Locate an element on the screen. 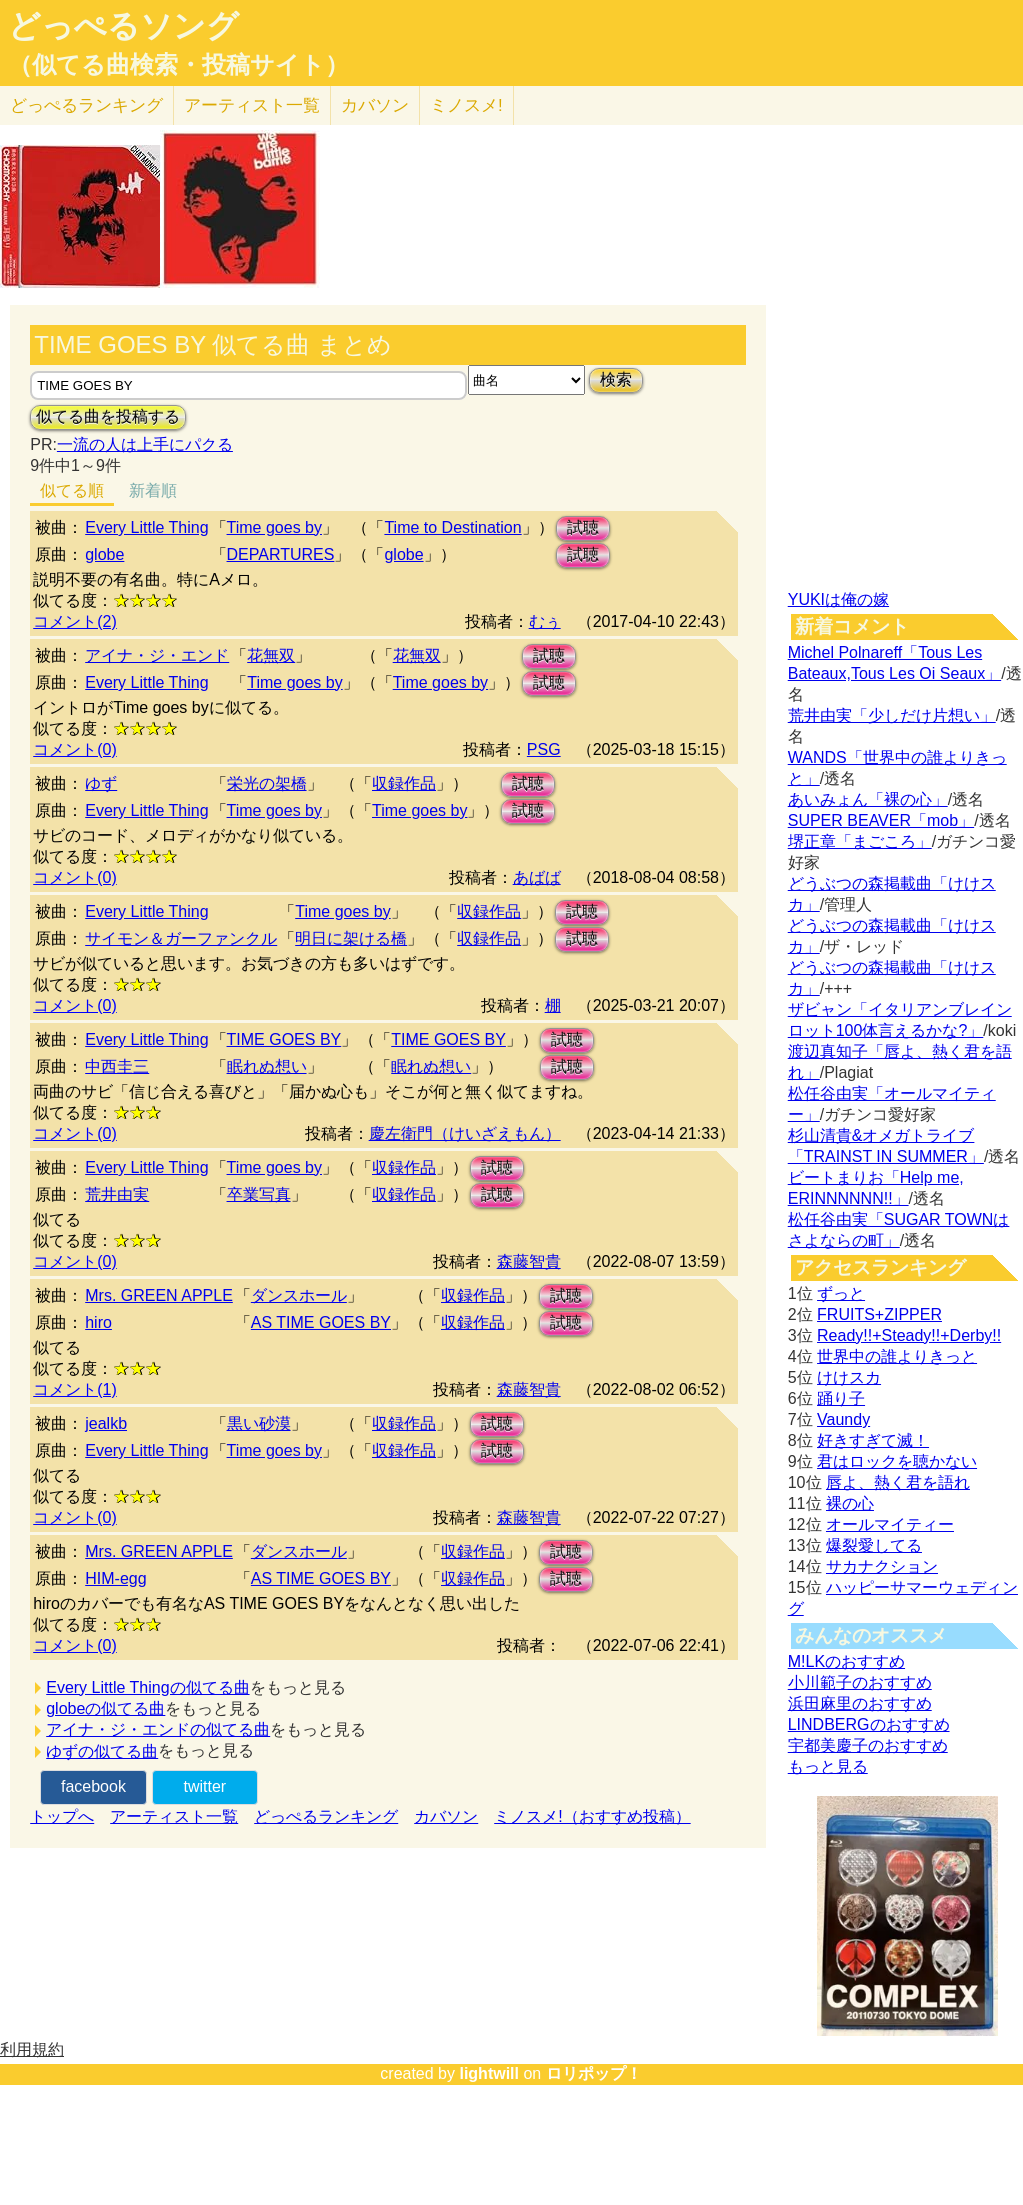  アイナ・ジ・エンドの似てる曲 is located at coordinates (158, 1729).